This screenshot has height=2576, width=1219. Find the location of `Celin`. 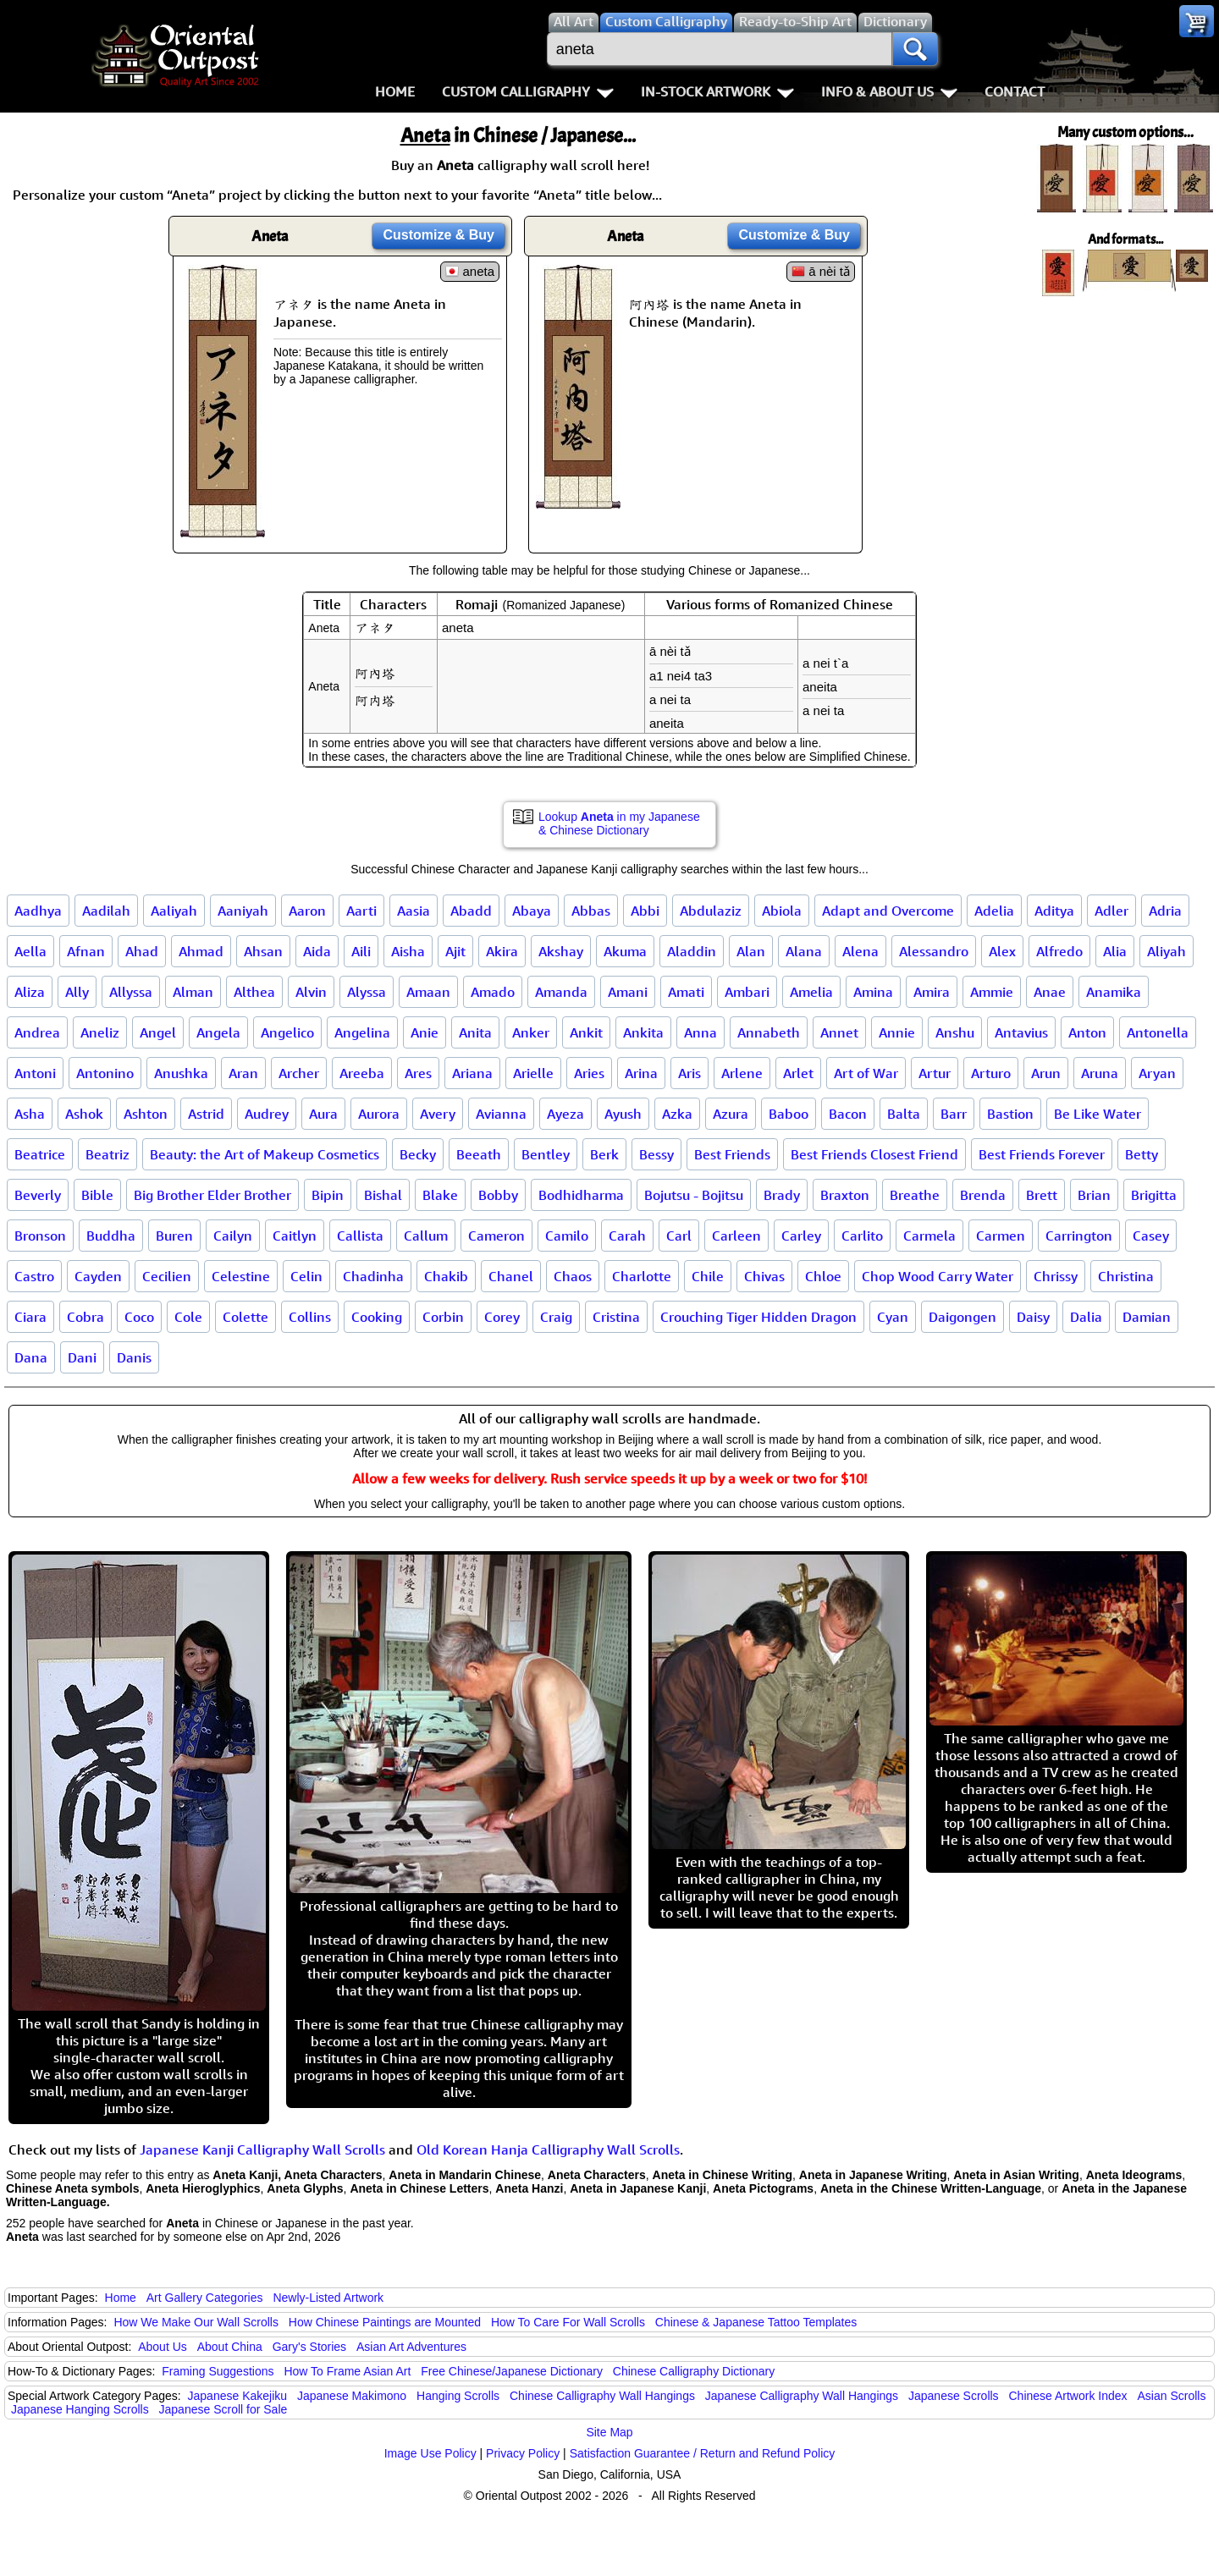

Celin is located at coordinates (306, 1276).